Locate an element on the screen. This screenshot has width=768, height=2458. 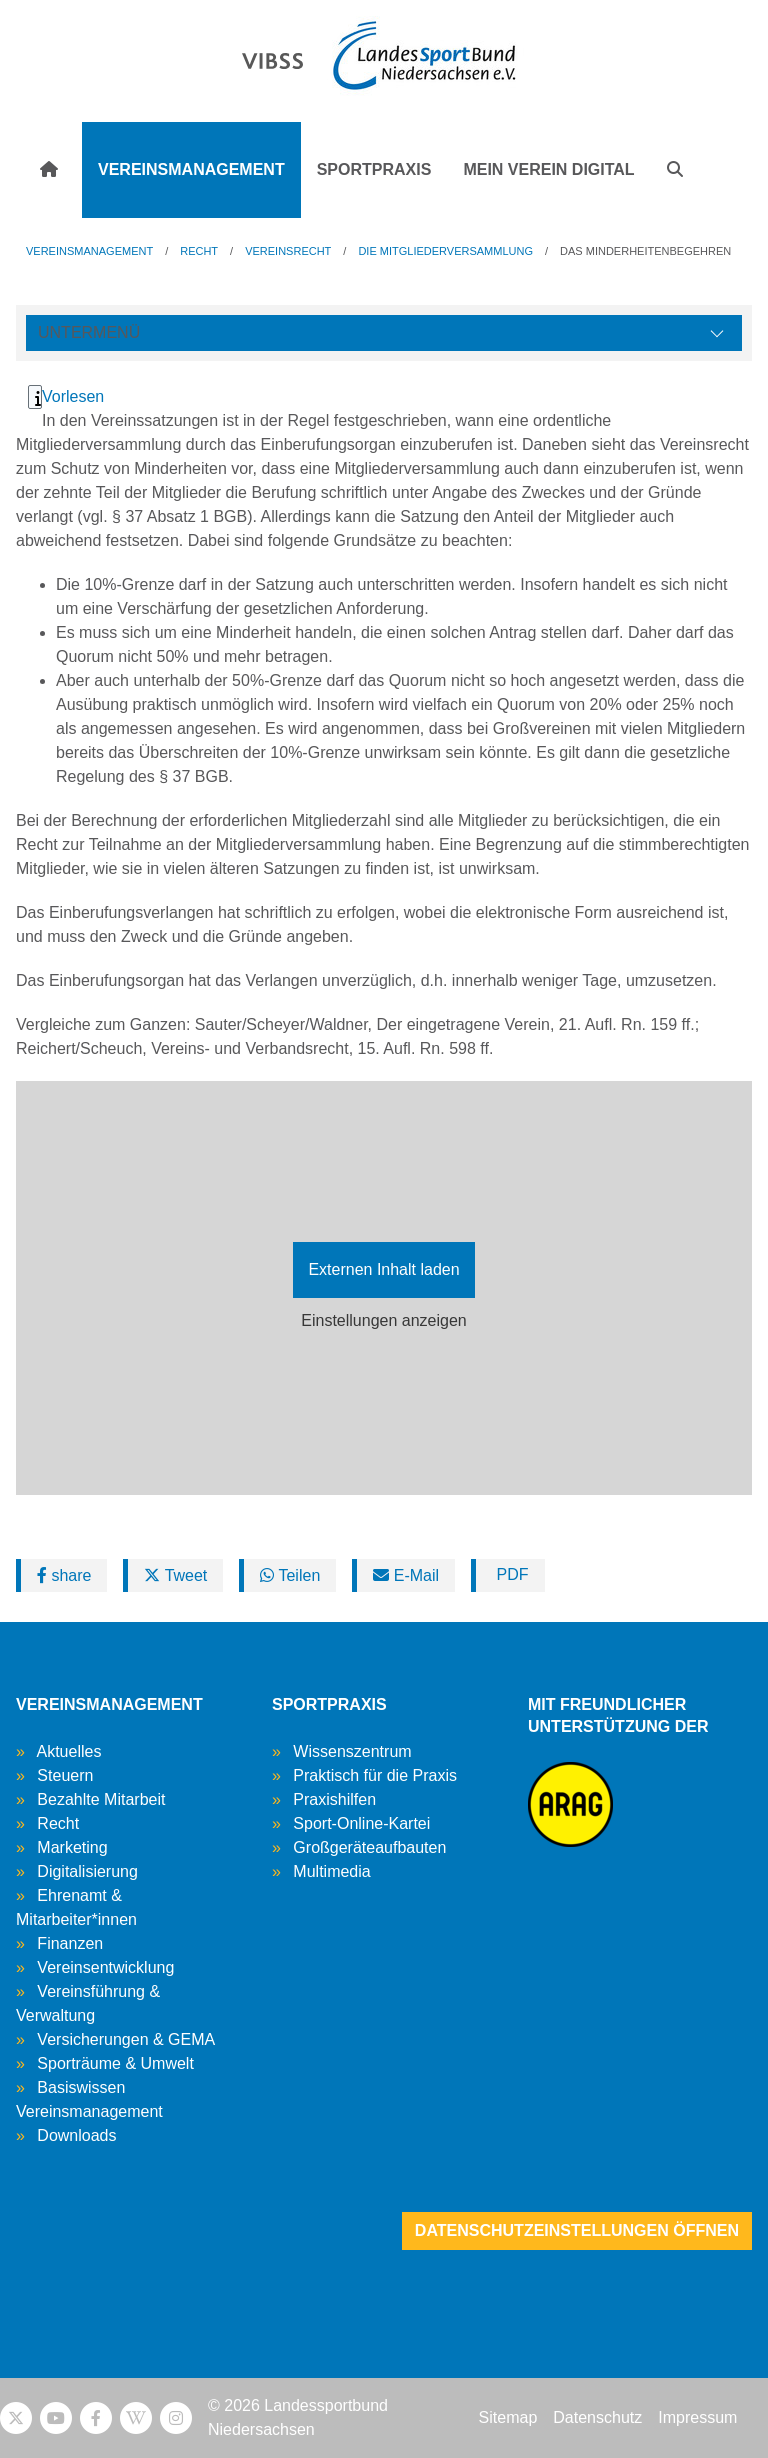
Externen Inhalt laden is located at coordinates (383, 1269).